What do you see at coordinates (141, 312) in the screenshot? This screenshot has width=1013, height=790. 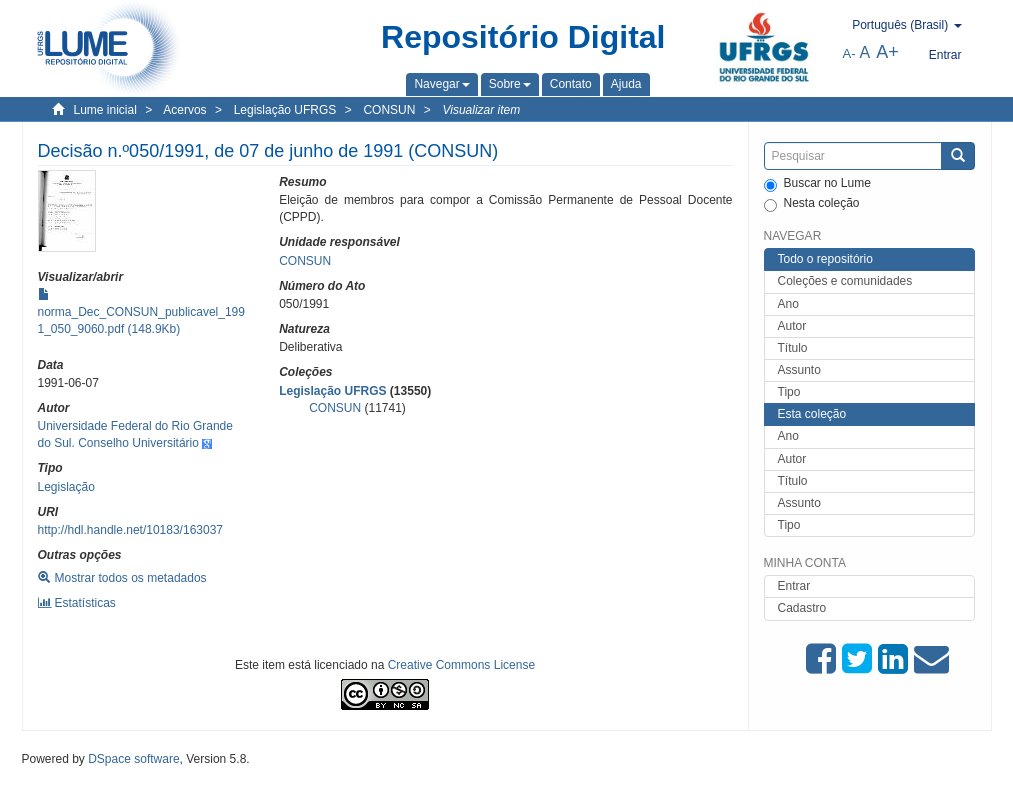 I see `norma_Dec_CONSUN_publicavel_1991_050_9060.pdf (148.9Kb)` at bounding box center [141, 312].